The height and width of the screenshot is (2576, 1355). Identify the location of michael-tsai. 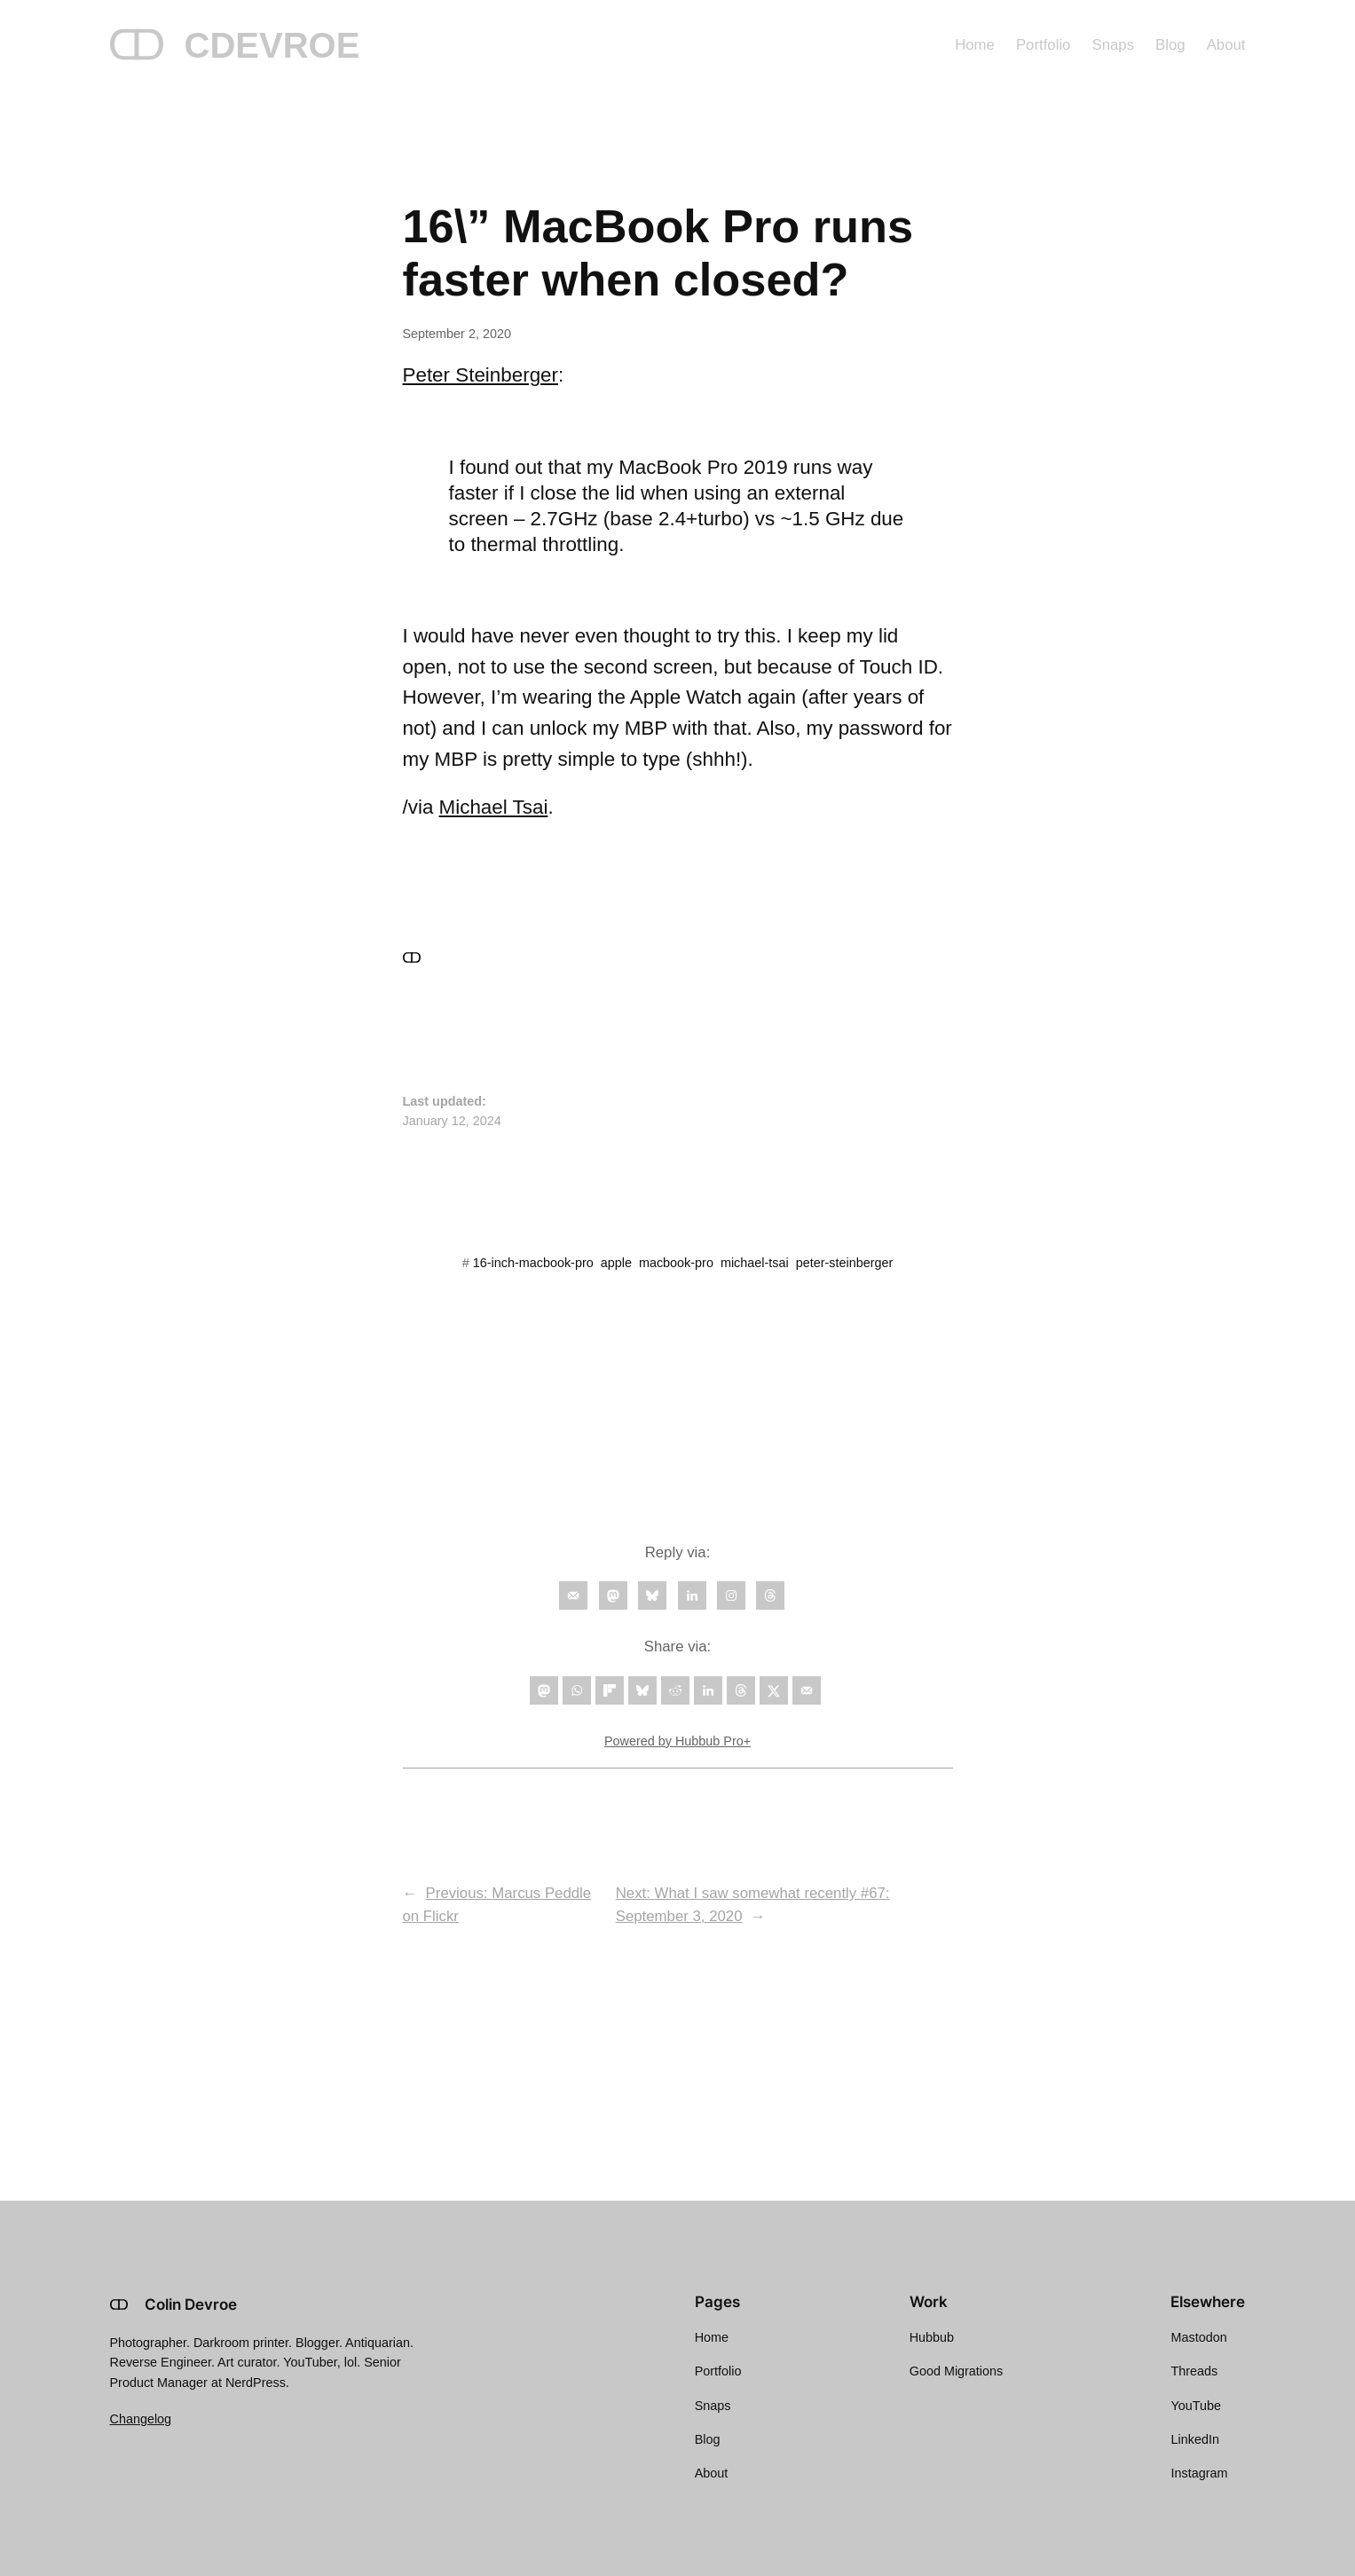
(755, 1263).